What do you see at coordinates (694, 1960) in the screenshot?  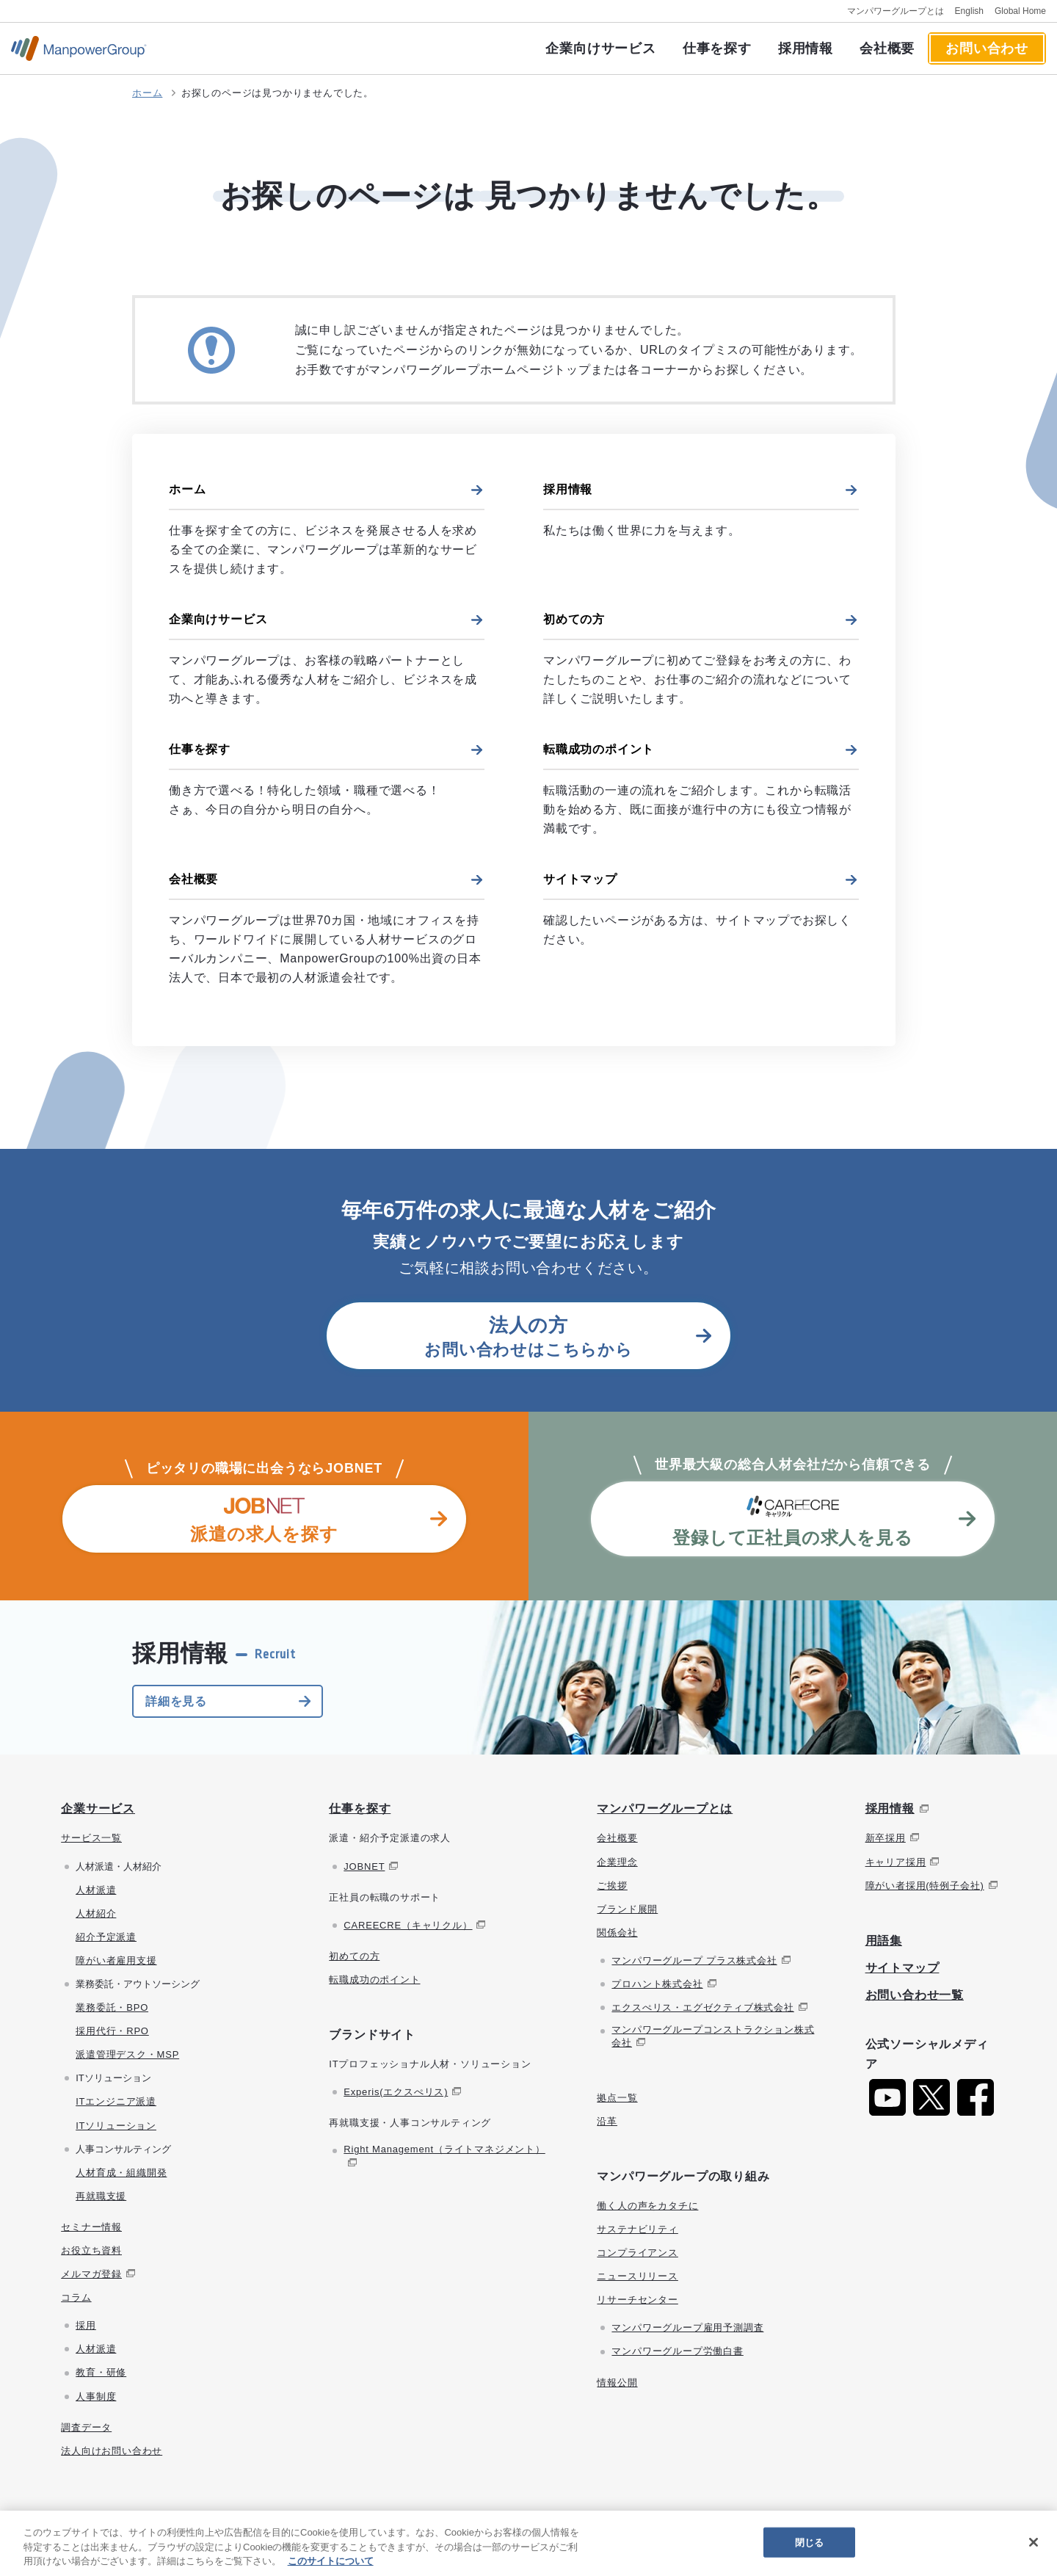 I see `マンパワーグループ プラス株式会社` at bounding box center [694, 1960].